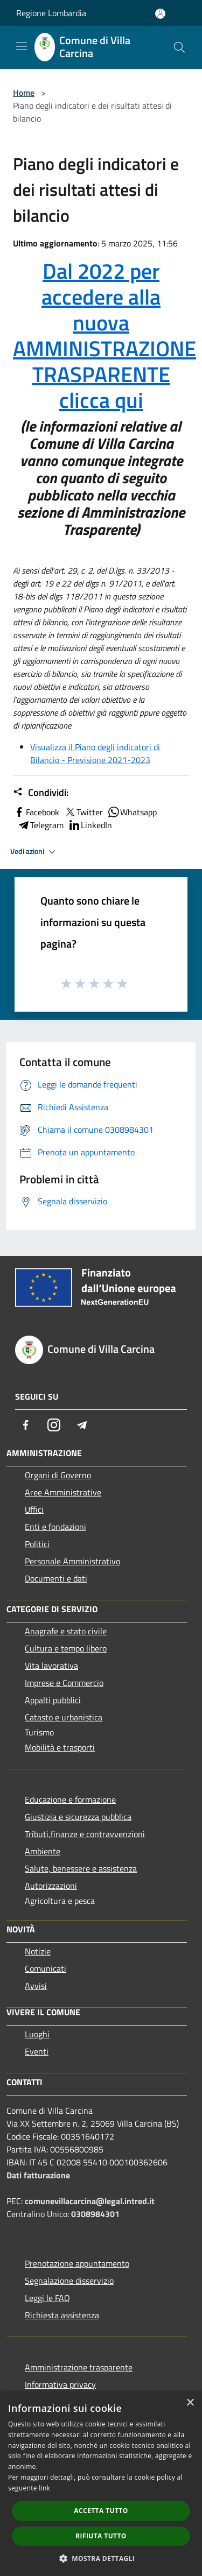  Describe the element at coordinates (56, 1578) in the screenshot. I see `Documenti e dati` at that location.